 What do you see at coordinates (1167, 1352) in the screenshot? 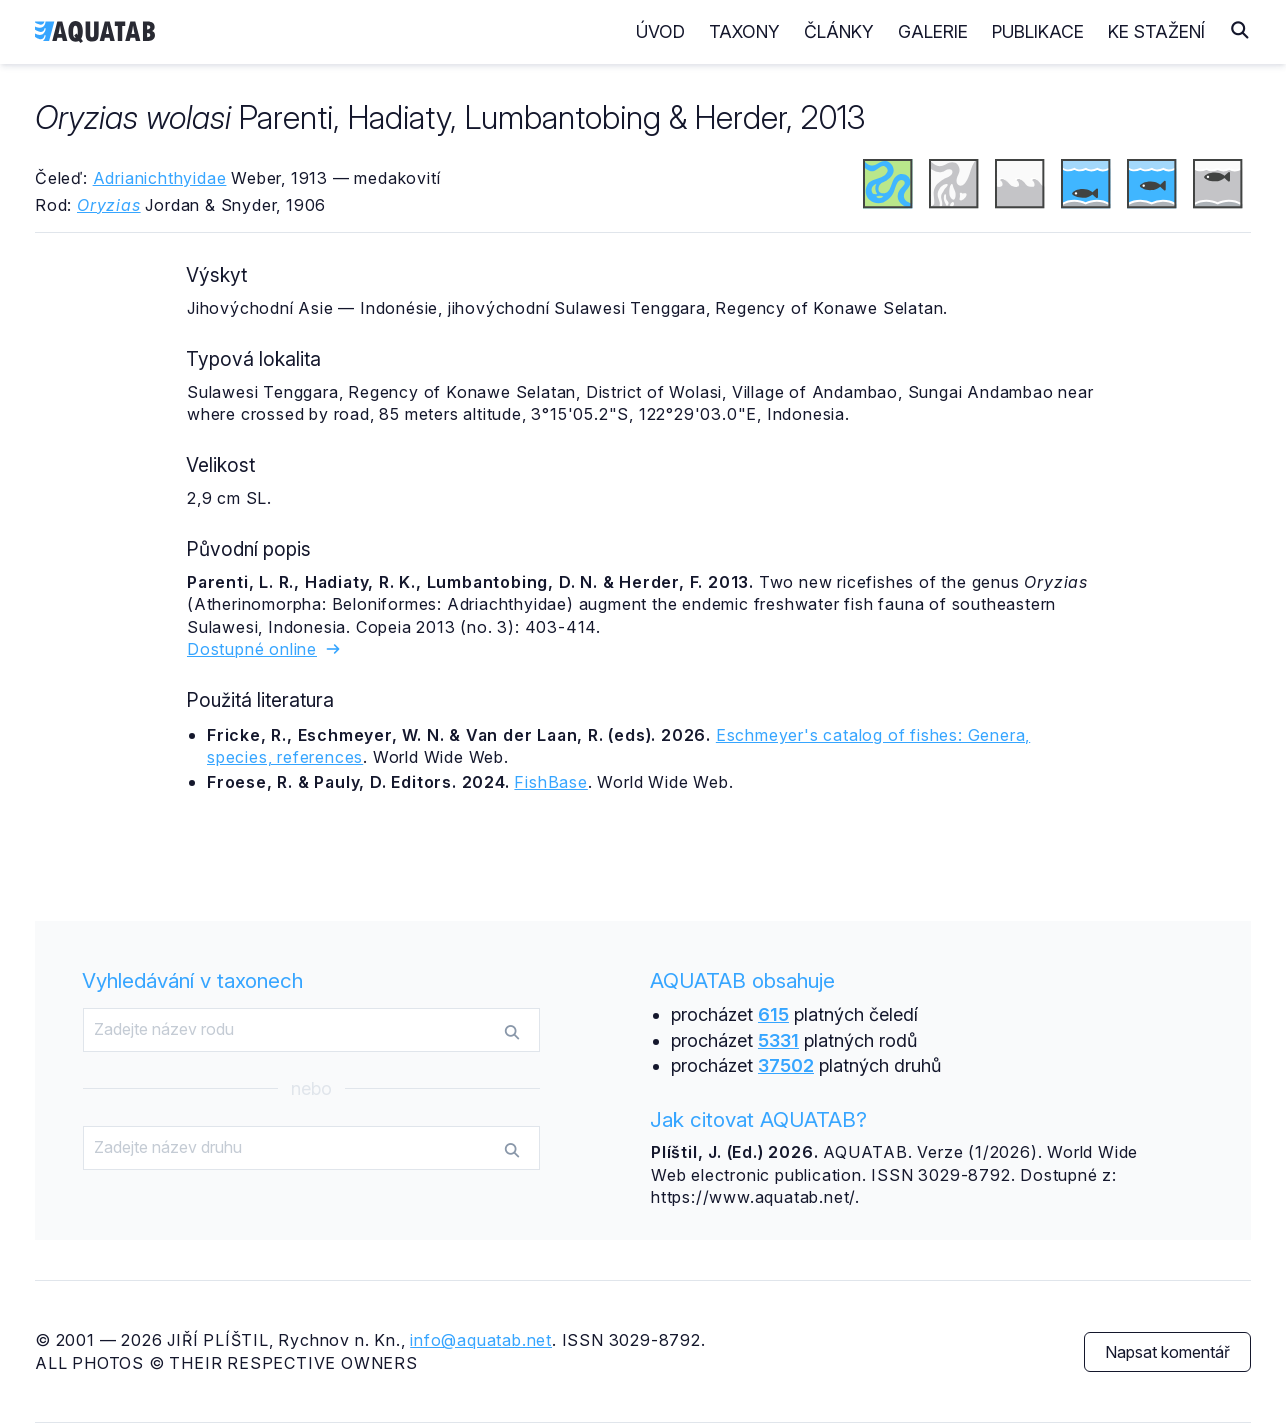
I see `Napsat komentář` at bounding box center [1167, 1352].